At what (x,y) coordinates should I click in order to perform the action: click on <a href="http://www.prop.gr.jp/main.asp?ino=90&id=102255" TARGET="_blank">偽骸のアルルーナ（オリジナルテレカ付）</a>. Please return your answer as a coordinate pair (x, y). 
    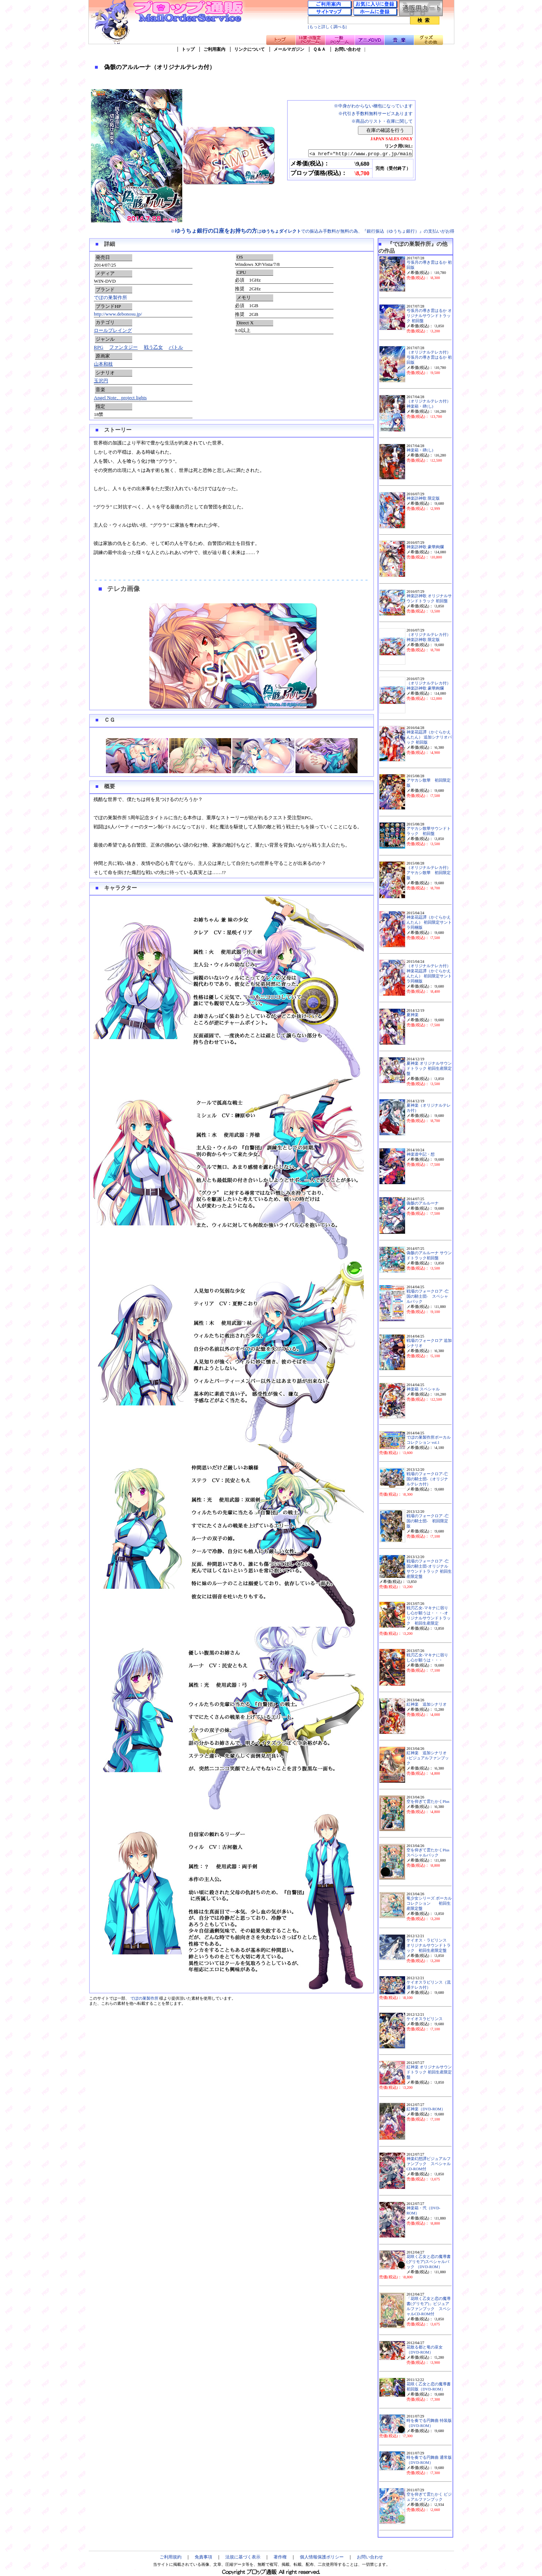
    Looking at the image, I should click on (354, 153).